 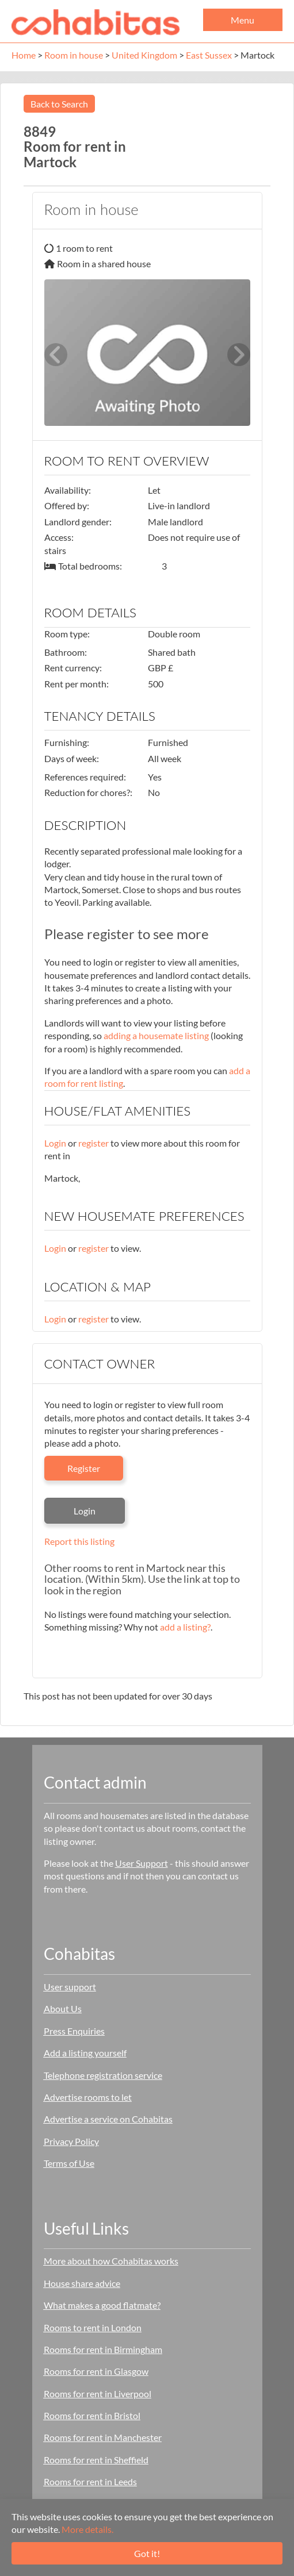 What do you see at coordinates (74, 2030) in the screenshot?
I see `Press Enquiries` at bounding box center [74, 2030].